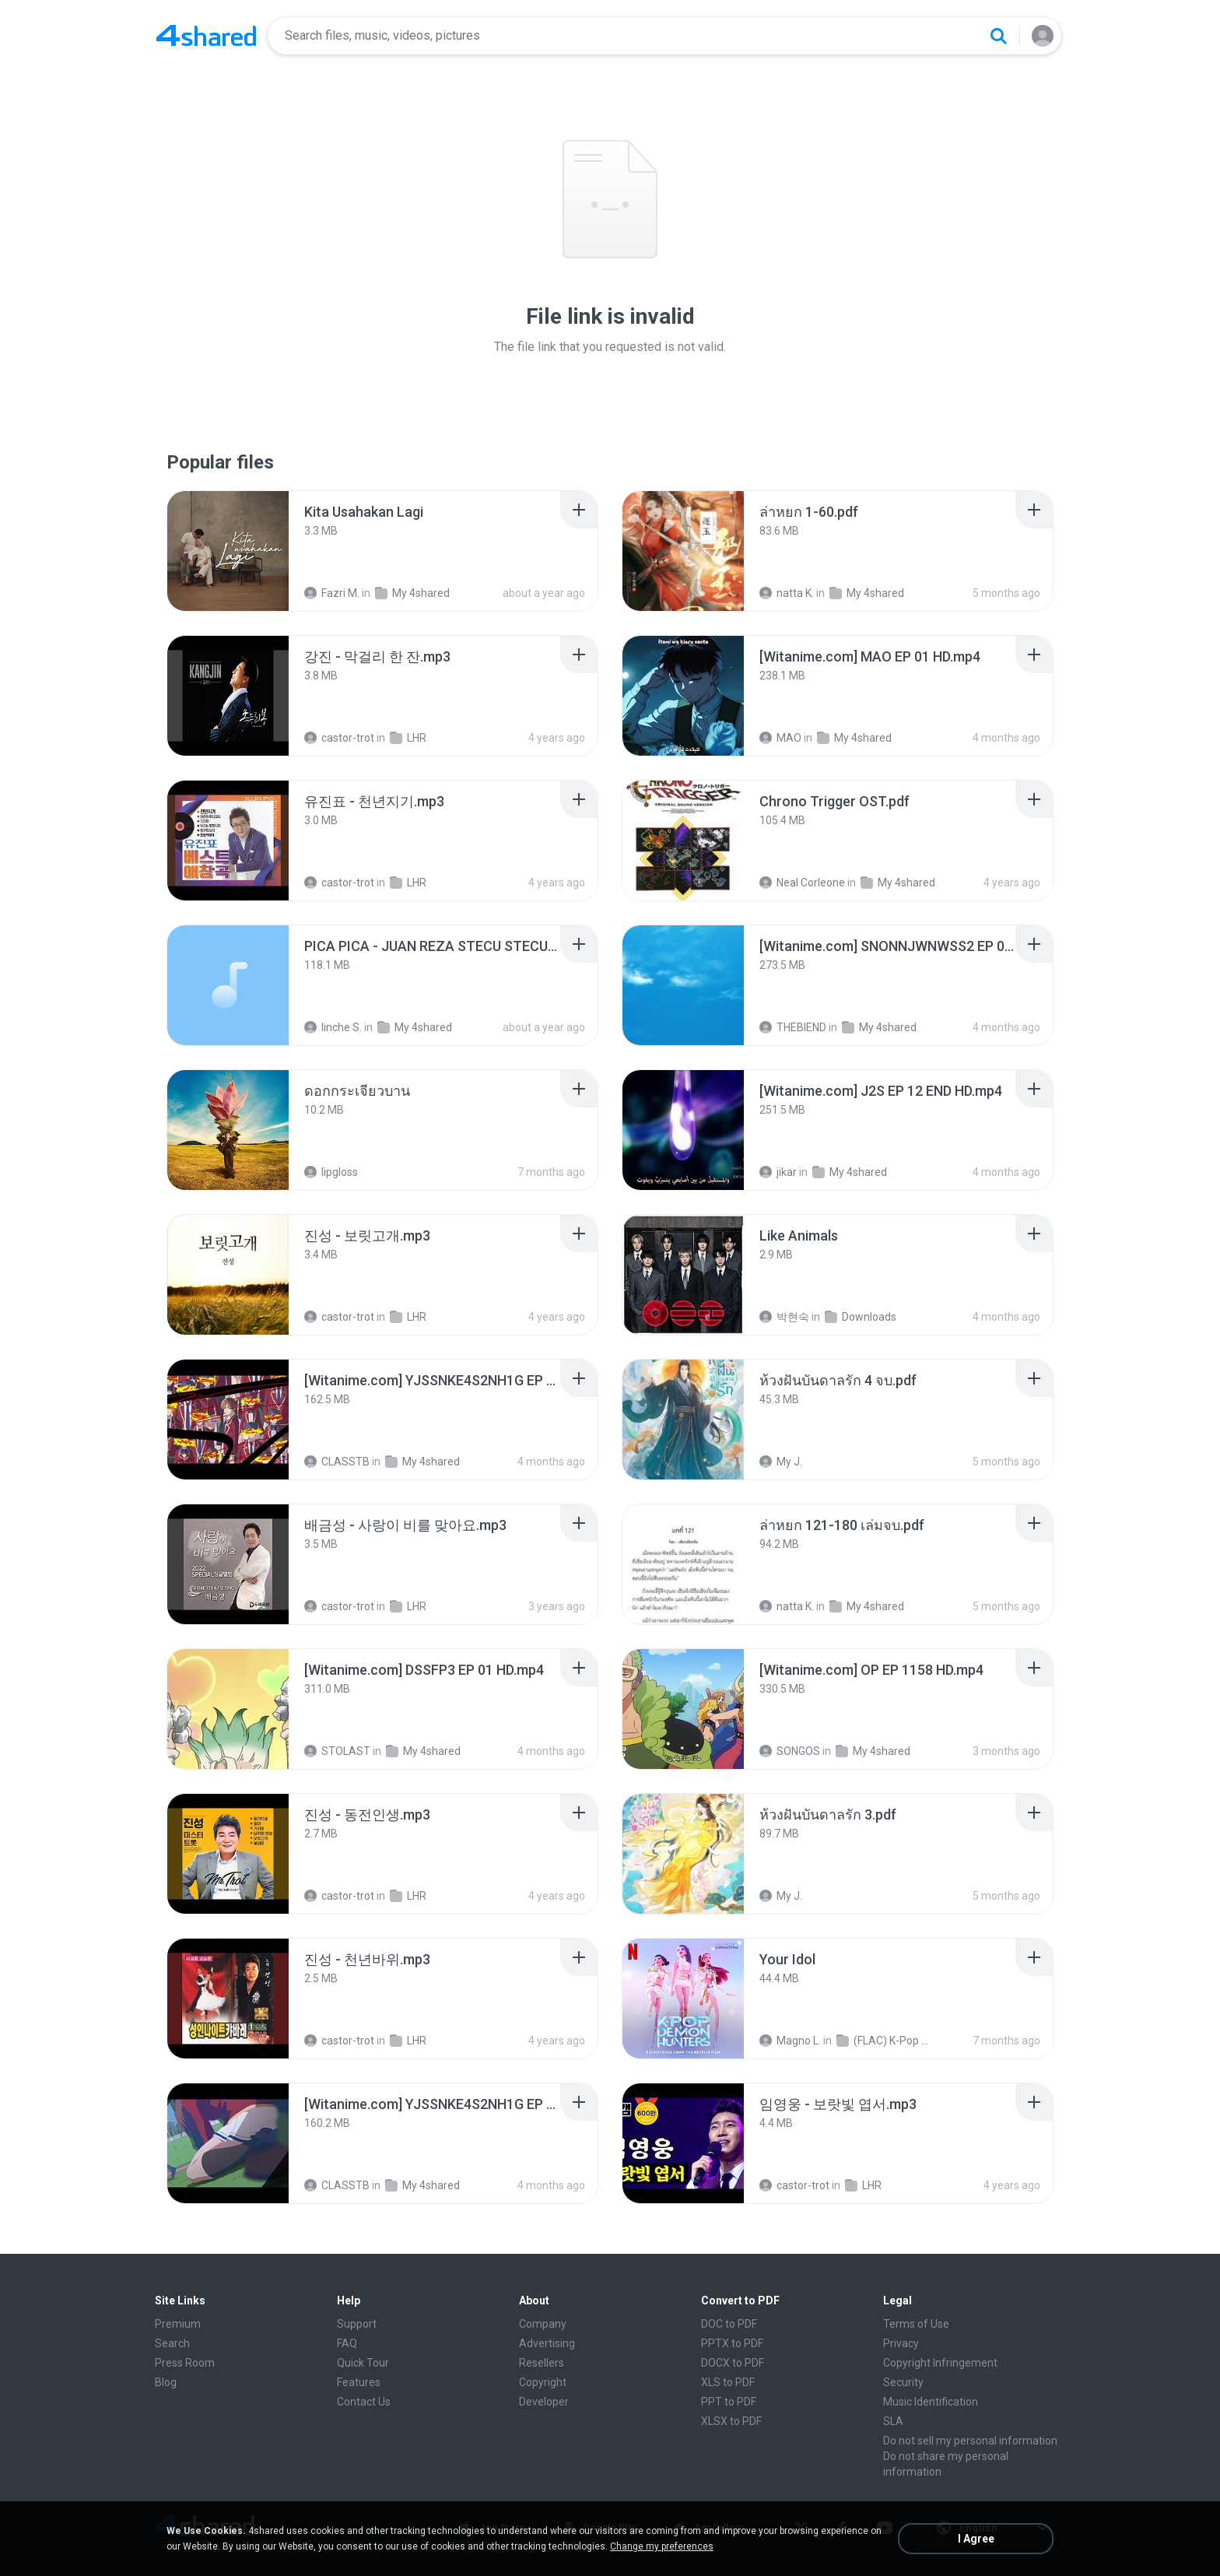 The width and height of the screenshot is (1220, 2576). I want to click on XLSX to PDF, so click(731, 2421).